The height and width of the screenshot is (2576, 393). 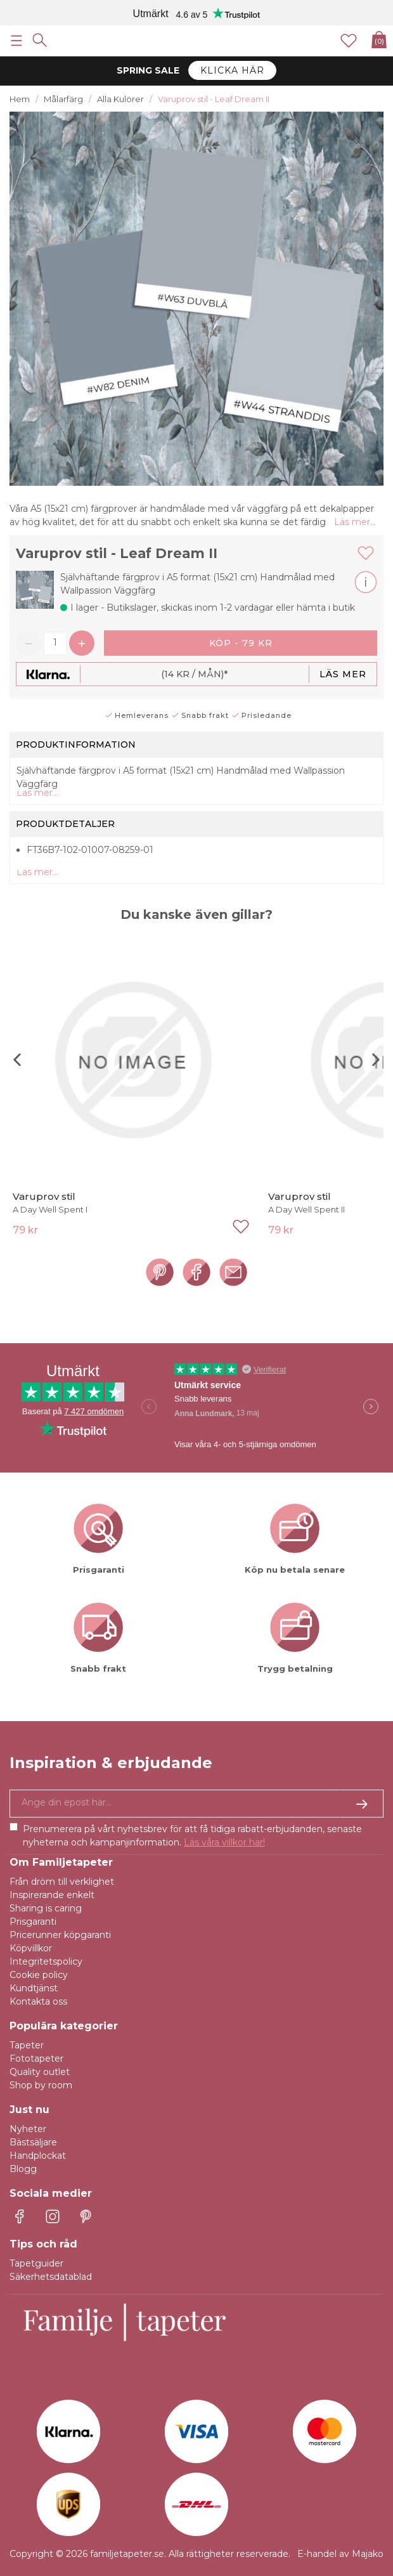 I want to click on Shop by room, so click(x=41, y=2085).